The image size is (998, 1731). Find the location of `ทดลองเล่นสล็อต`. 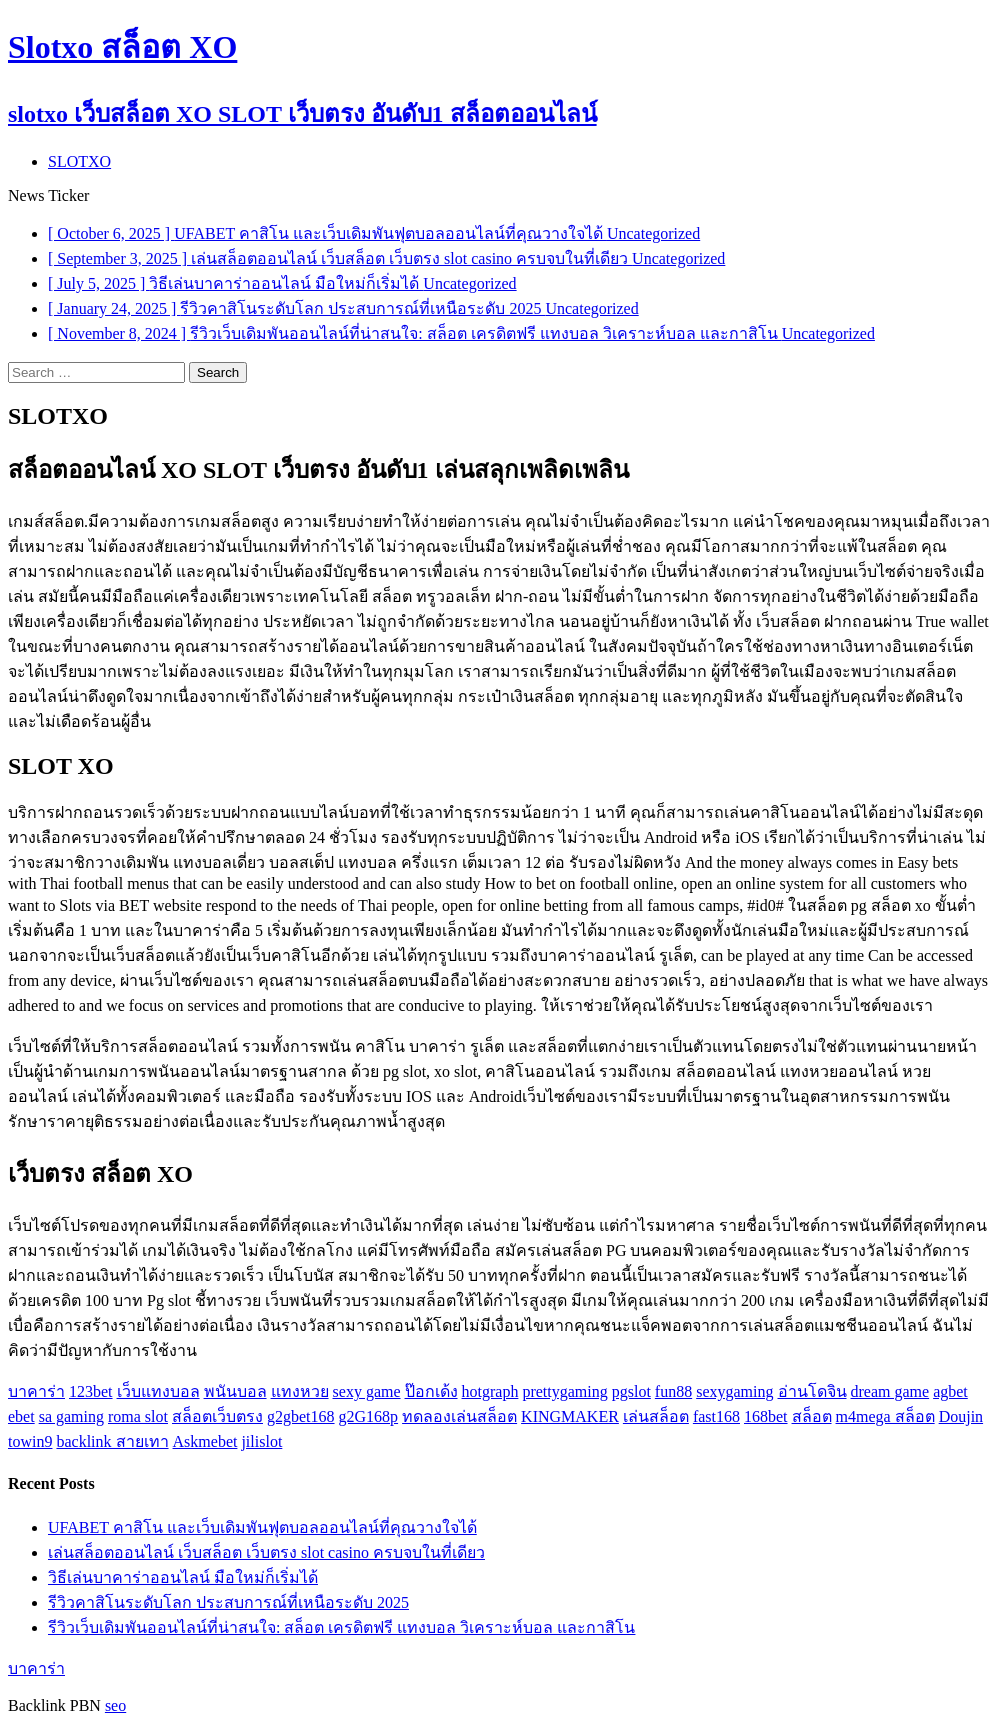

ทดลองเล่นสล็อต is located at coordinates (459, 1416).